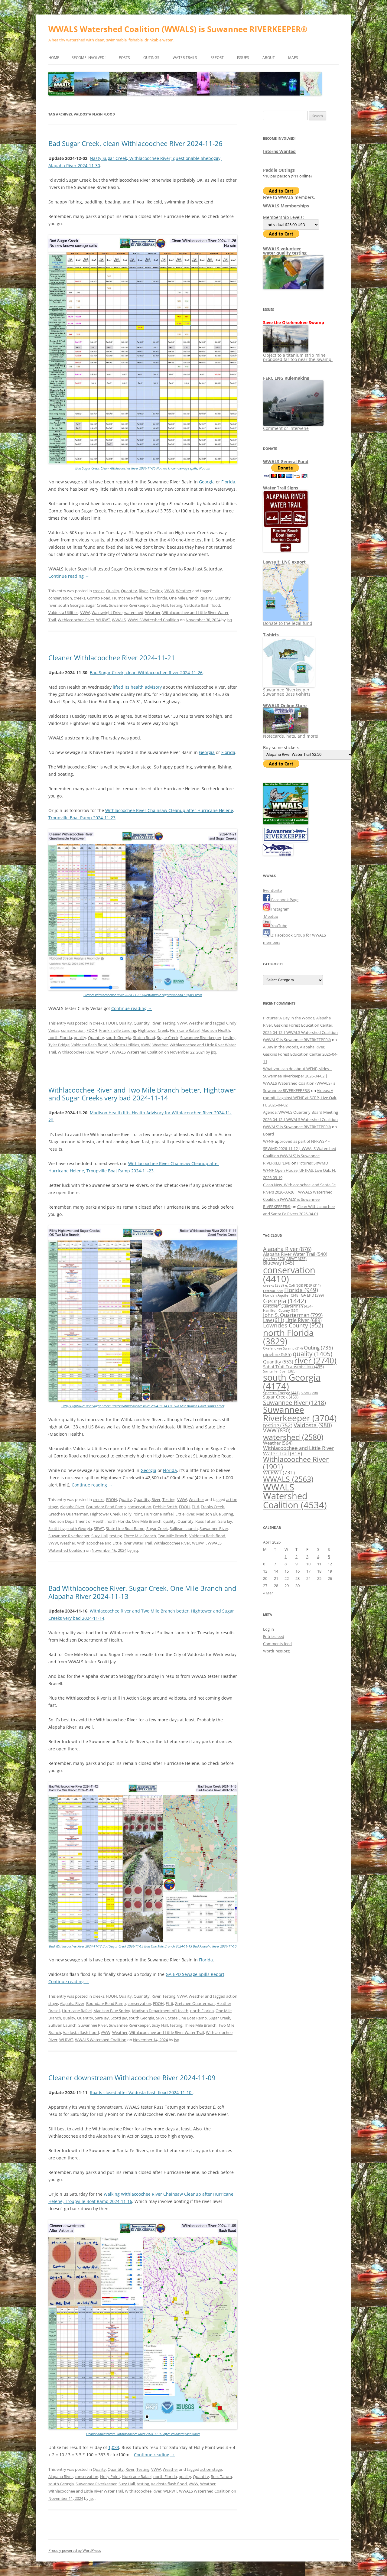 Image resolution: width=387 pixels, height=2576 pixels. What do you see at coordinates (214, 1514) in the screenshot?
I see `Madison Blue Spring` at bounding box center [214, 1514].